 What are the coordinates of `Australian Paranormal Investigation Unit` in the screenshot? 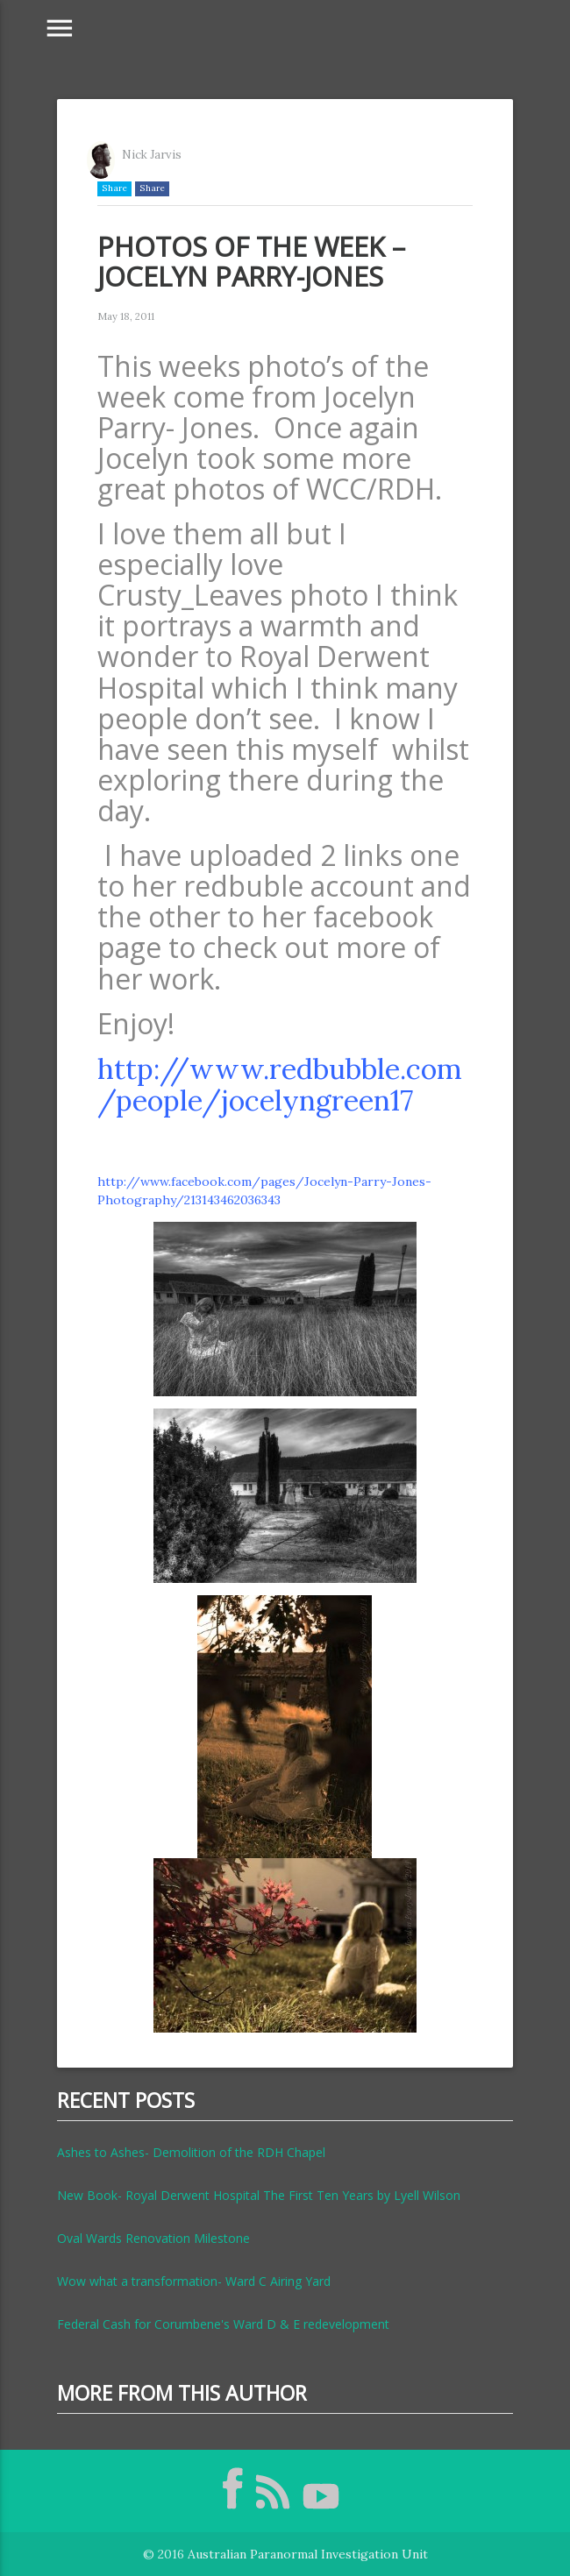 It's located at (308, 2554).